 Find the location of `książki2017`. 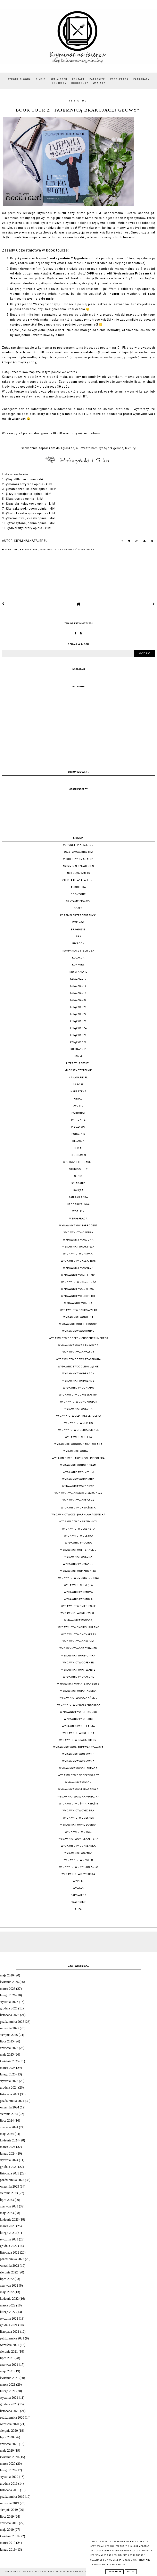

książki2017 is located at coordinates (78, 978).